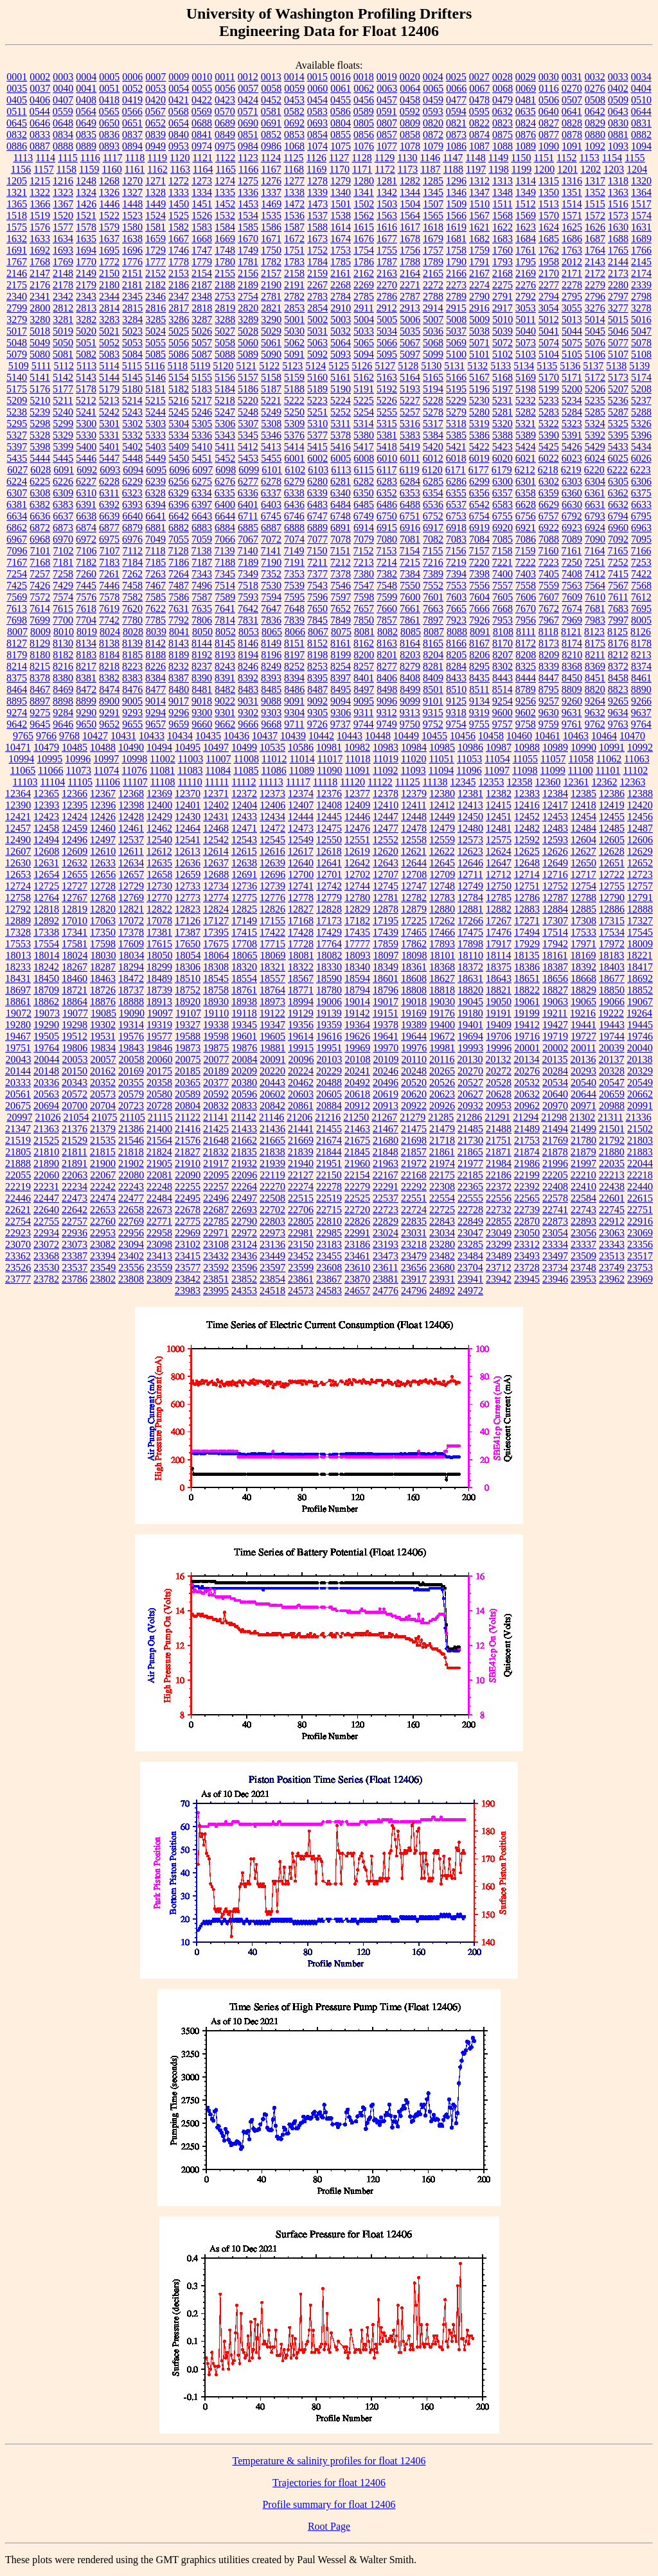  Describe the element at coordinates (414, 839) in the screenshot. I see `12558` at that location.